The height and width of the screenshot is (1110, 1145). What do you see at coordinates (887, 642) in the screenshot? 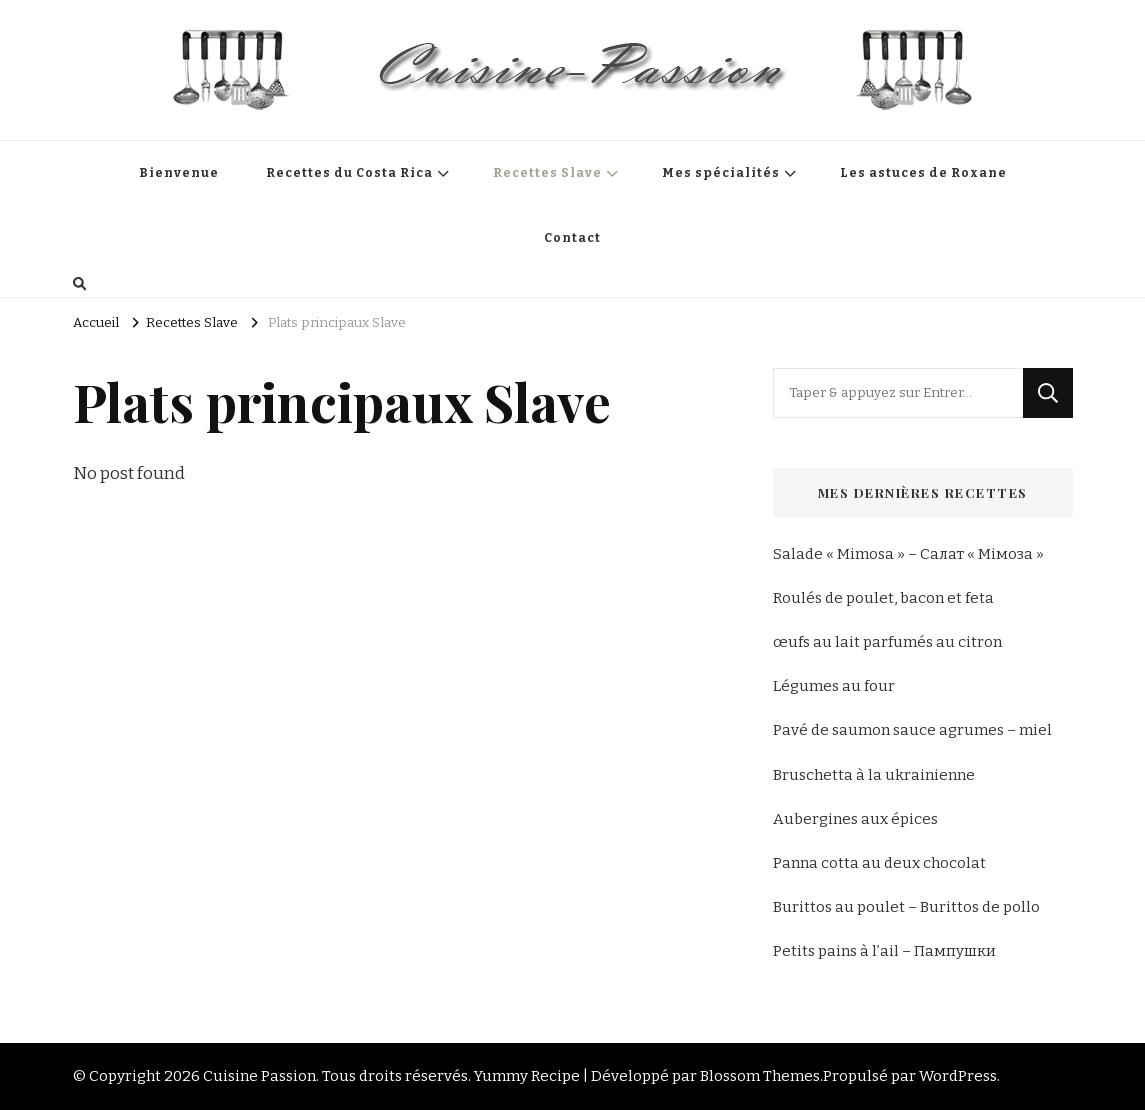
I see `œufs au lait parfumés au citron` at bounding box center [887, 642].